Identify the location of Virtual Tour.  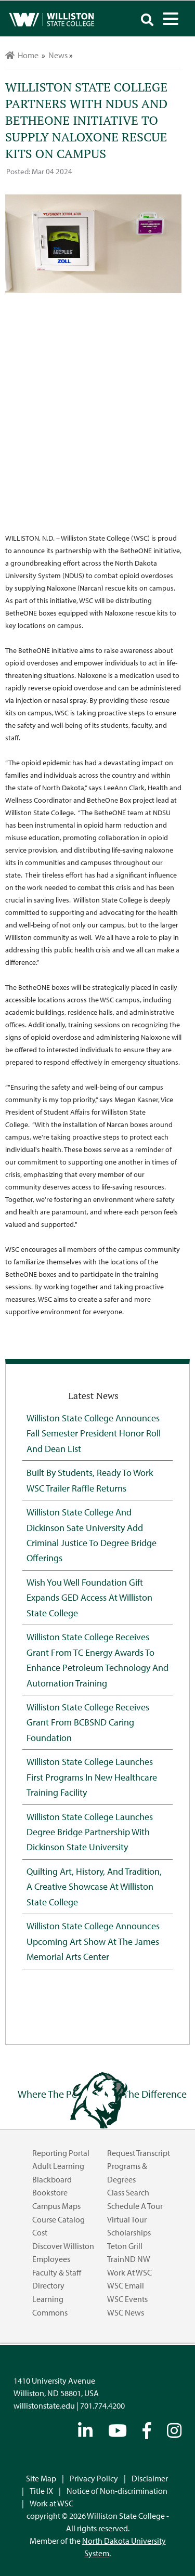
(127, 2219).